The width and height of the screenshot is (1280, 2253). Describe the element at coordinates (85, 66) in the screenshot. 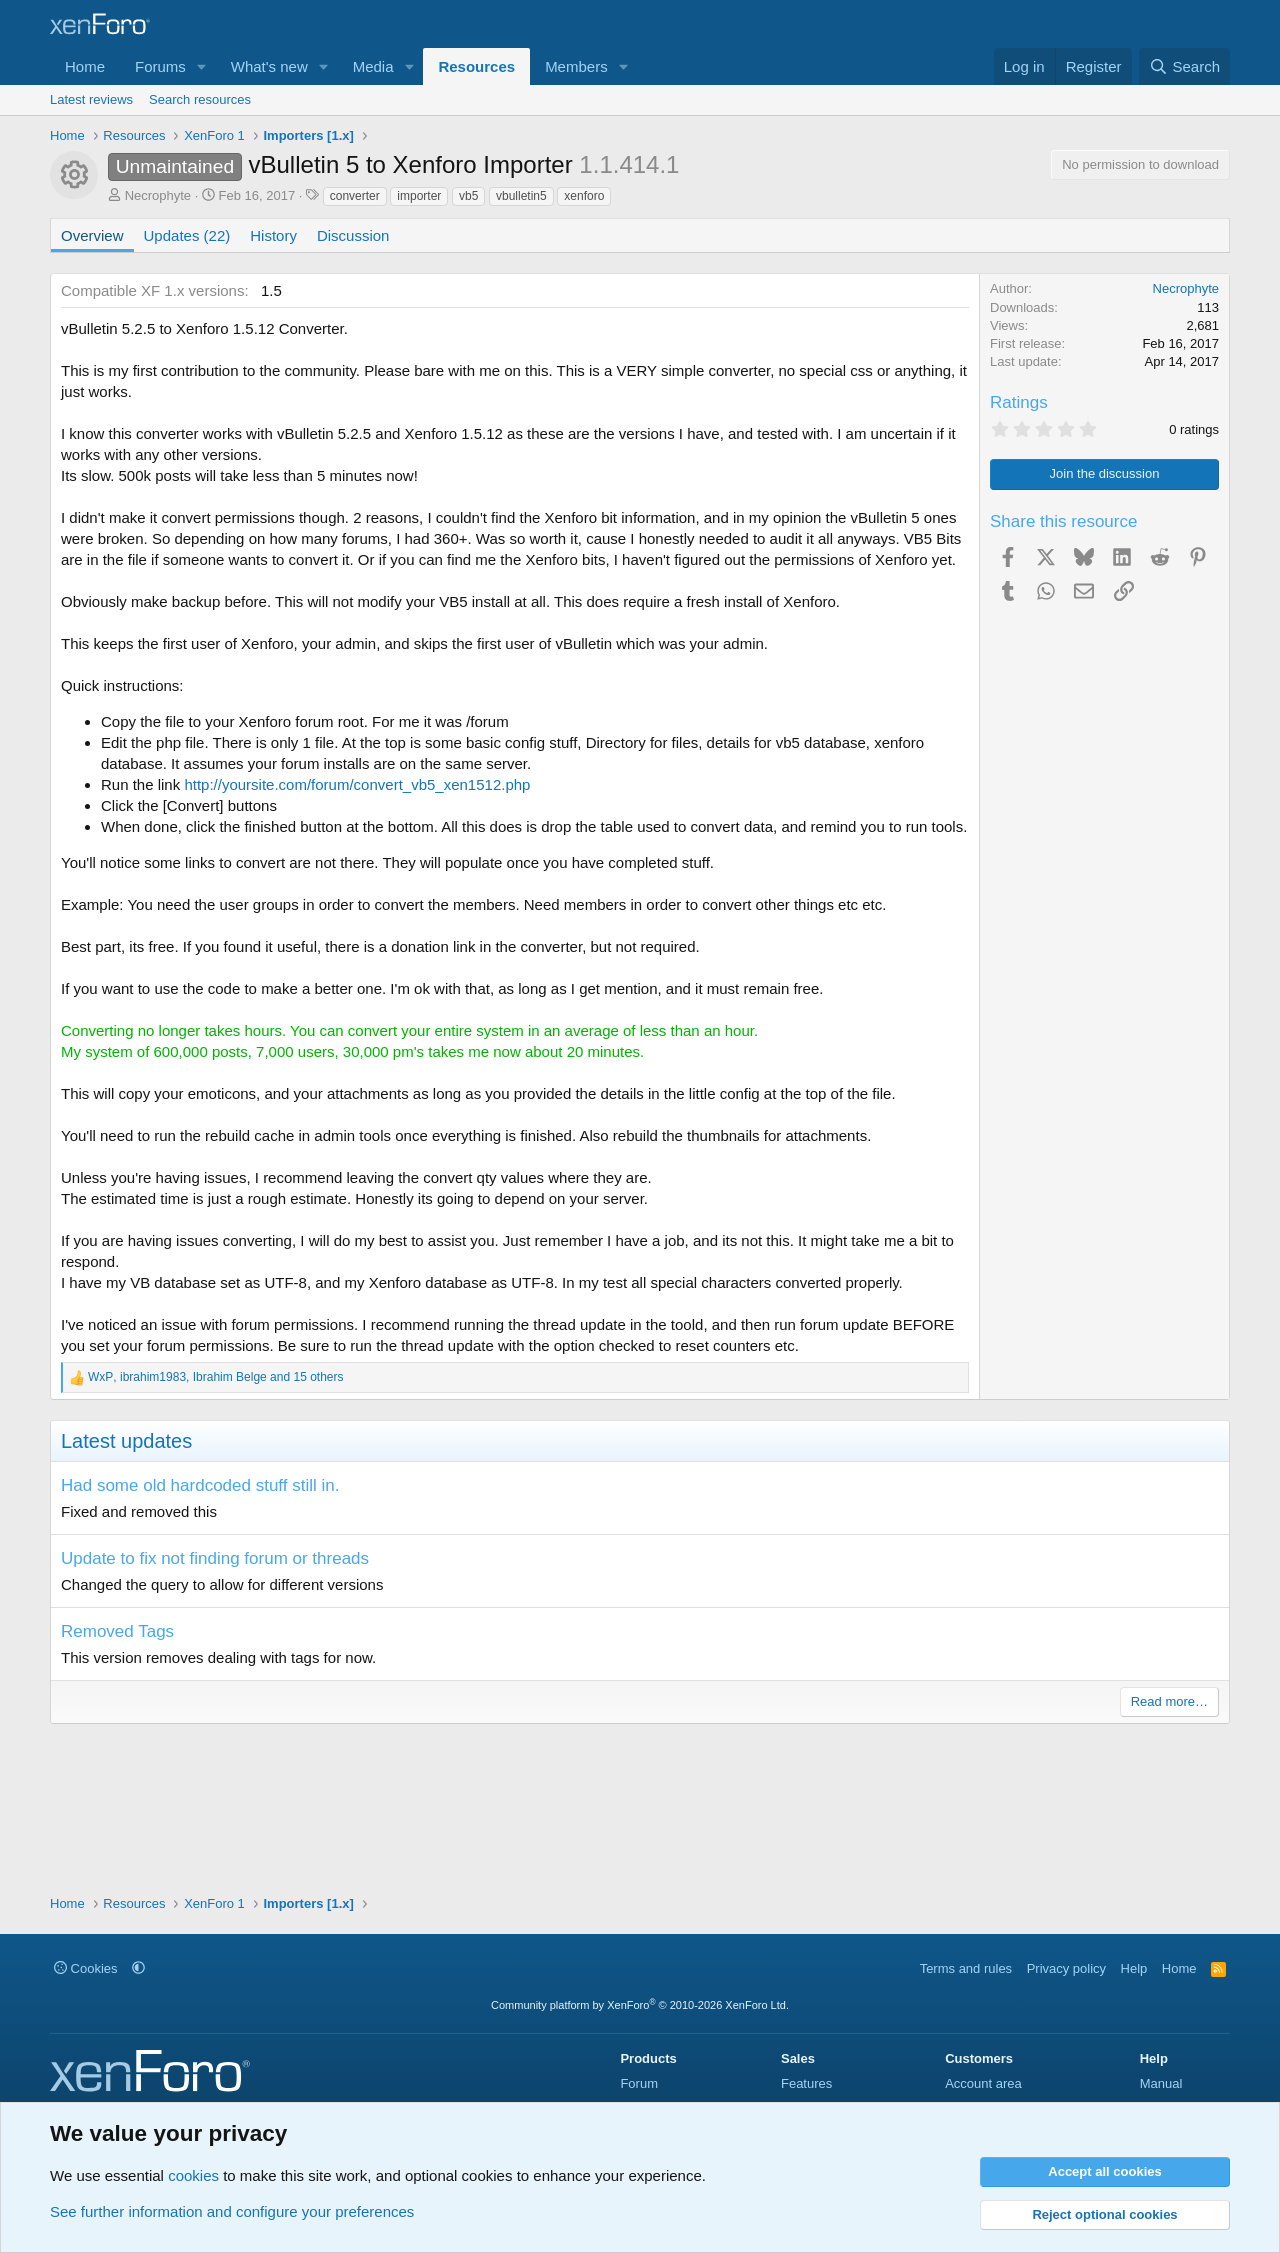

I see `Home` at that location.